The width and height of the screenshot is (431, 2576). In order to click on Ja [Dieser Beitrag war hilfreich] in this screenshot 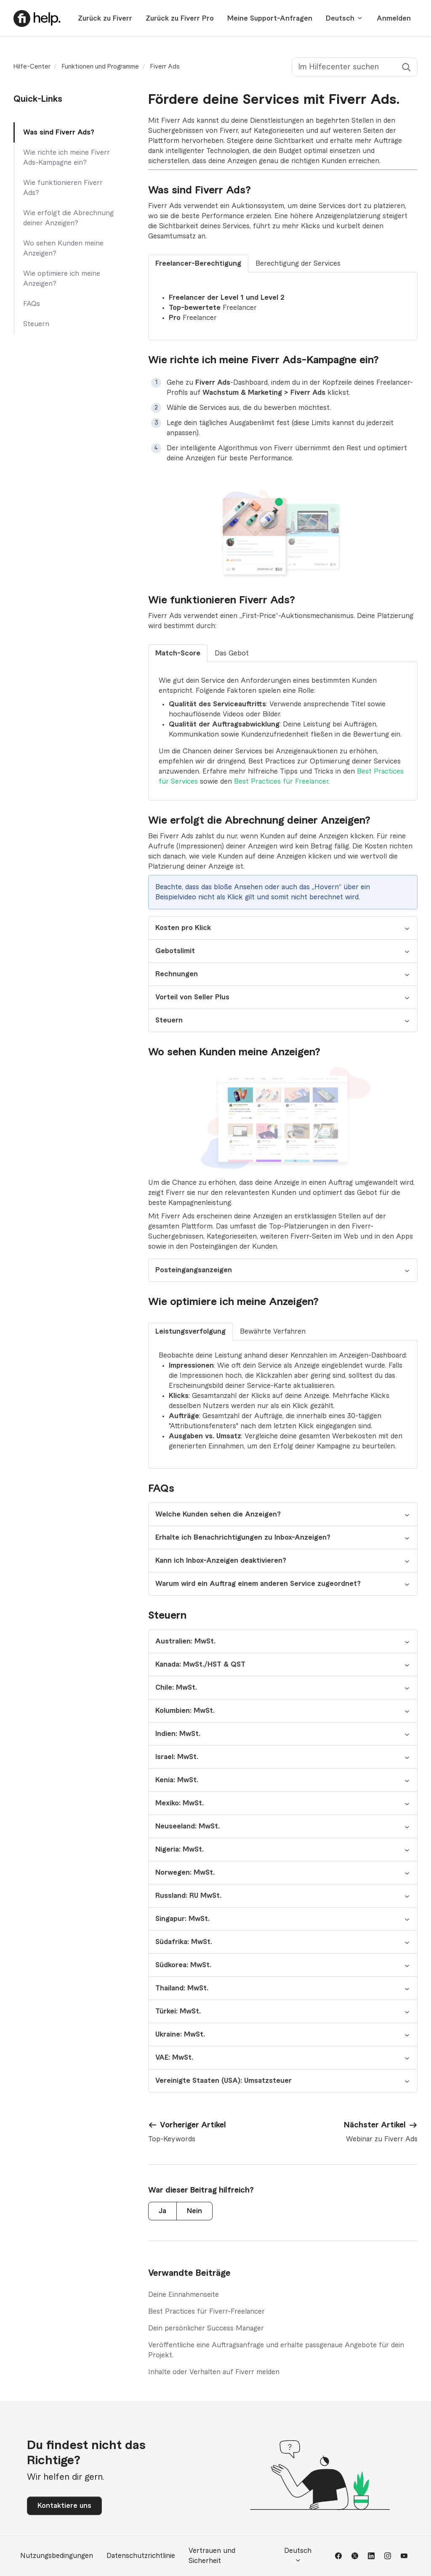, I will do `click(162, 2211)`.